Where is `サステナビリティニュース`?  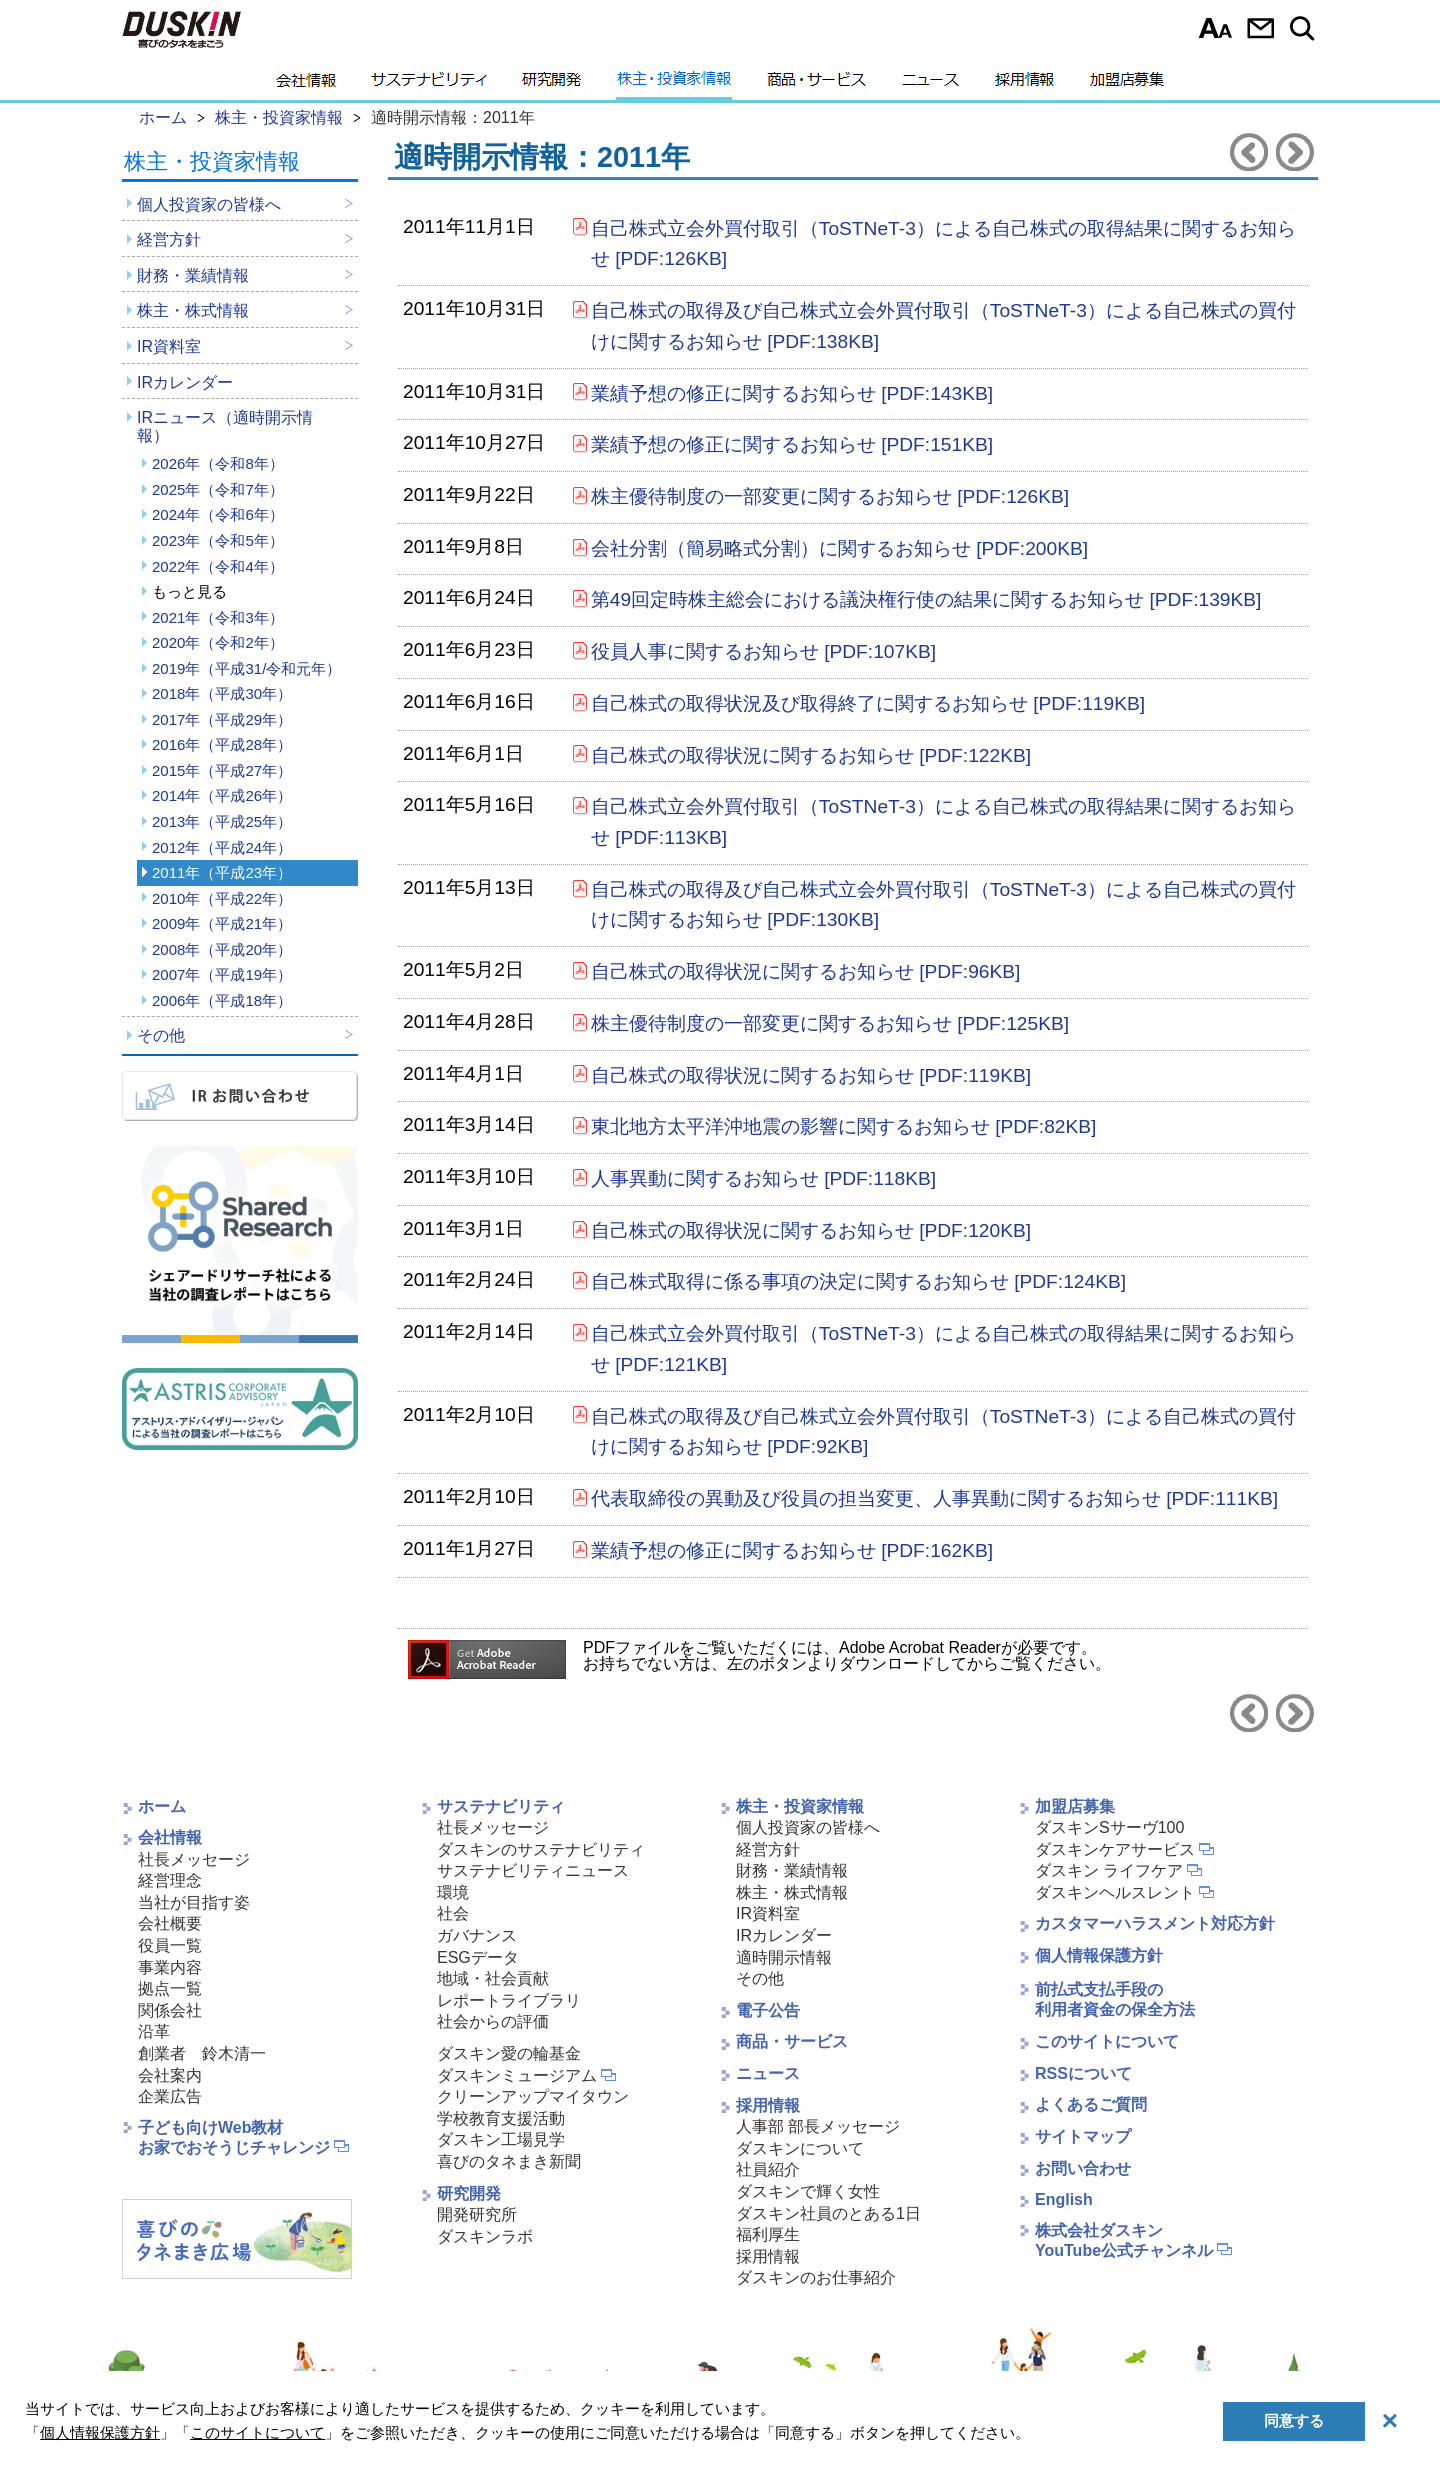 サステナビリティニュース is located at coordinates (533, 1870).